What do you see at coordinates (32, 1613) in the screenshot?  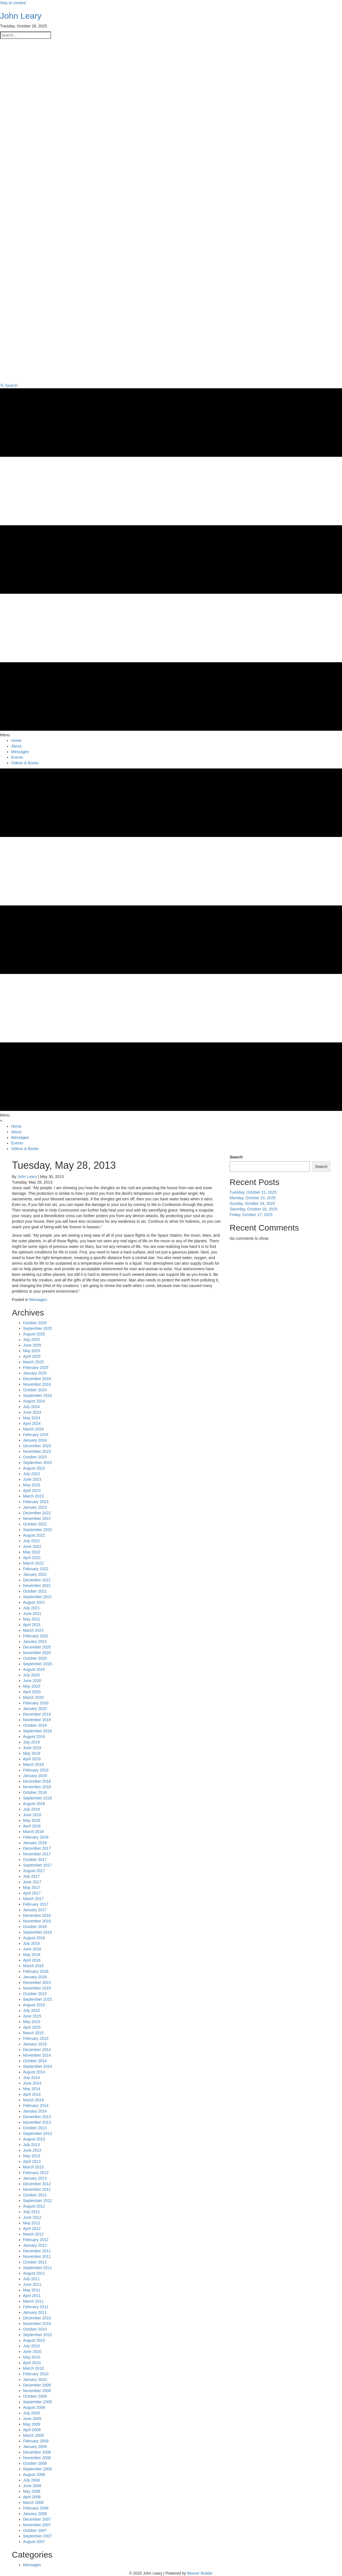 I see `June 2021` at bounding box center [32, 1613].